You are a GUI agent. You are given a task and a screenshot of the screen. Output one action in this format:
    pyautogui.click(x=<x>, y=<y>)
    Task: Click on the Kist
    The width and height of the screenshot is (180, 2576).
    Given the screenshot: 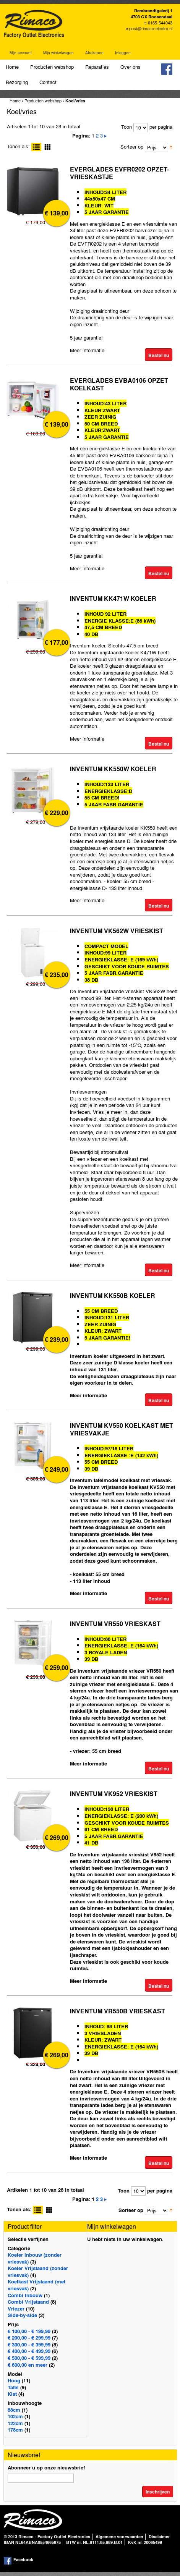 What is the action you would take?
    pyautogui.click(x=12, y=2393)
    